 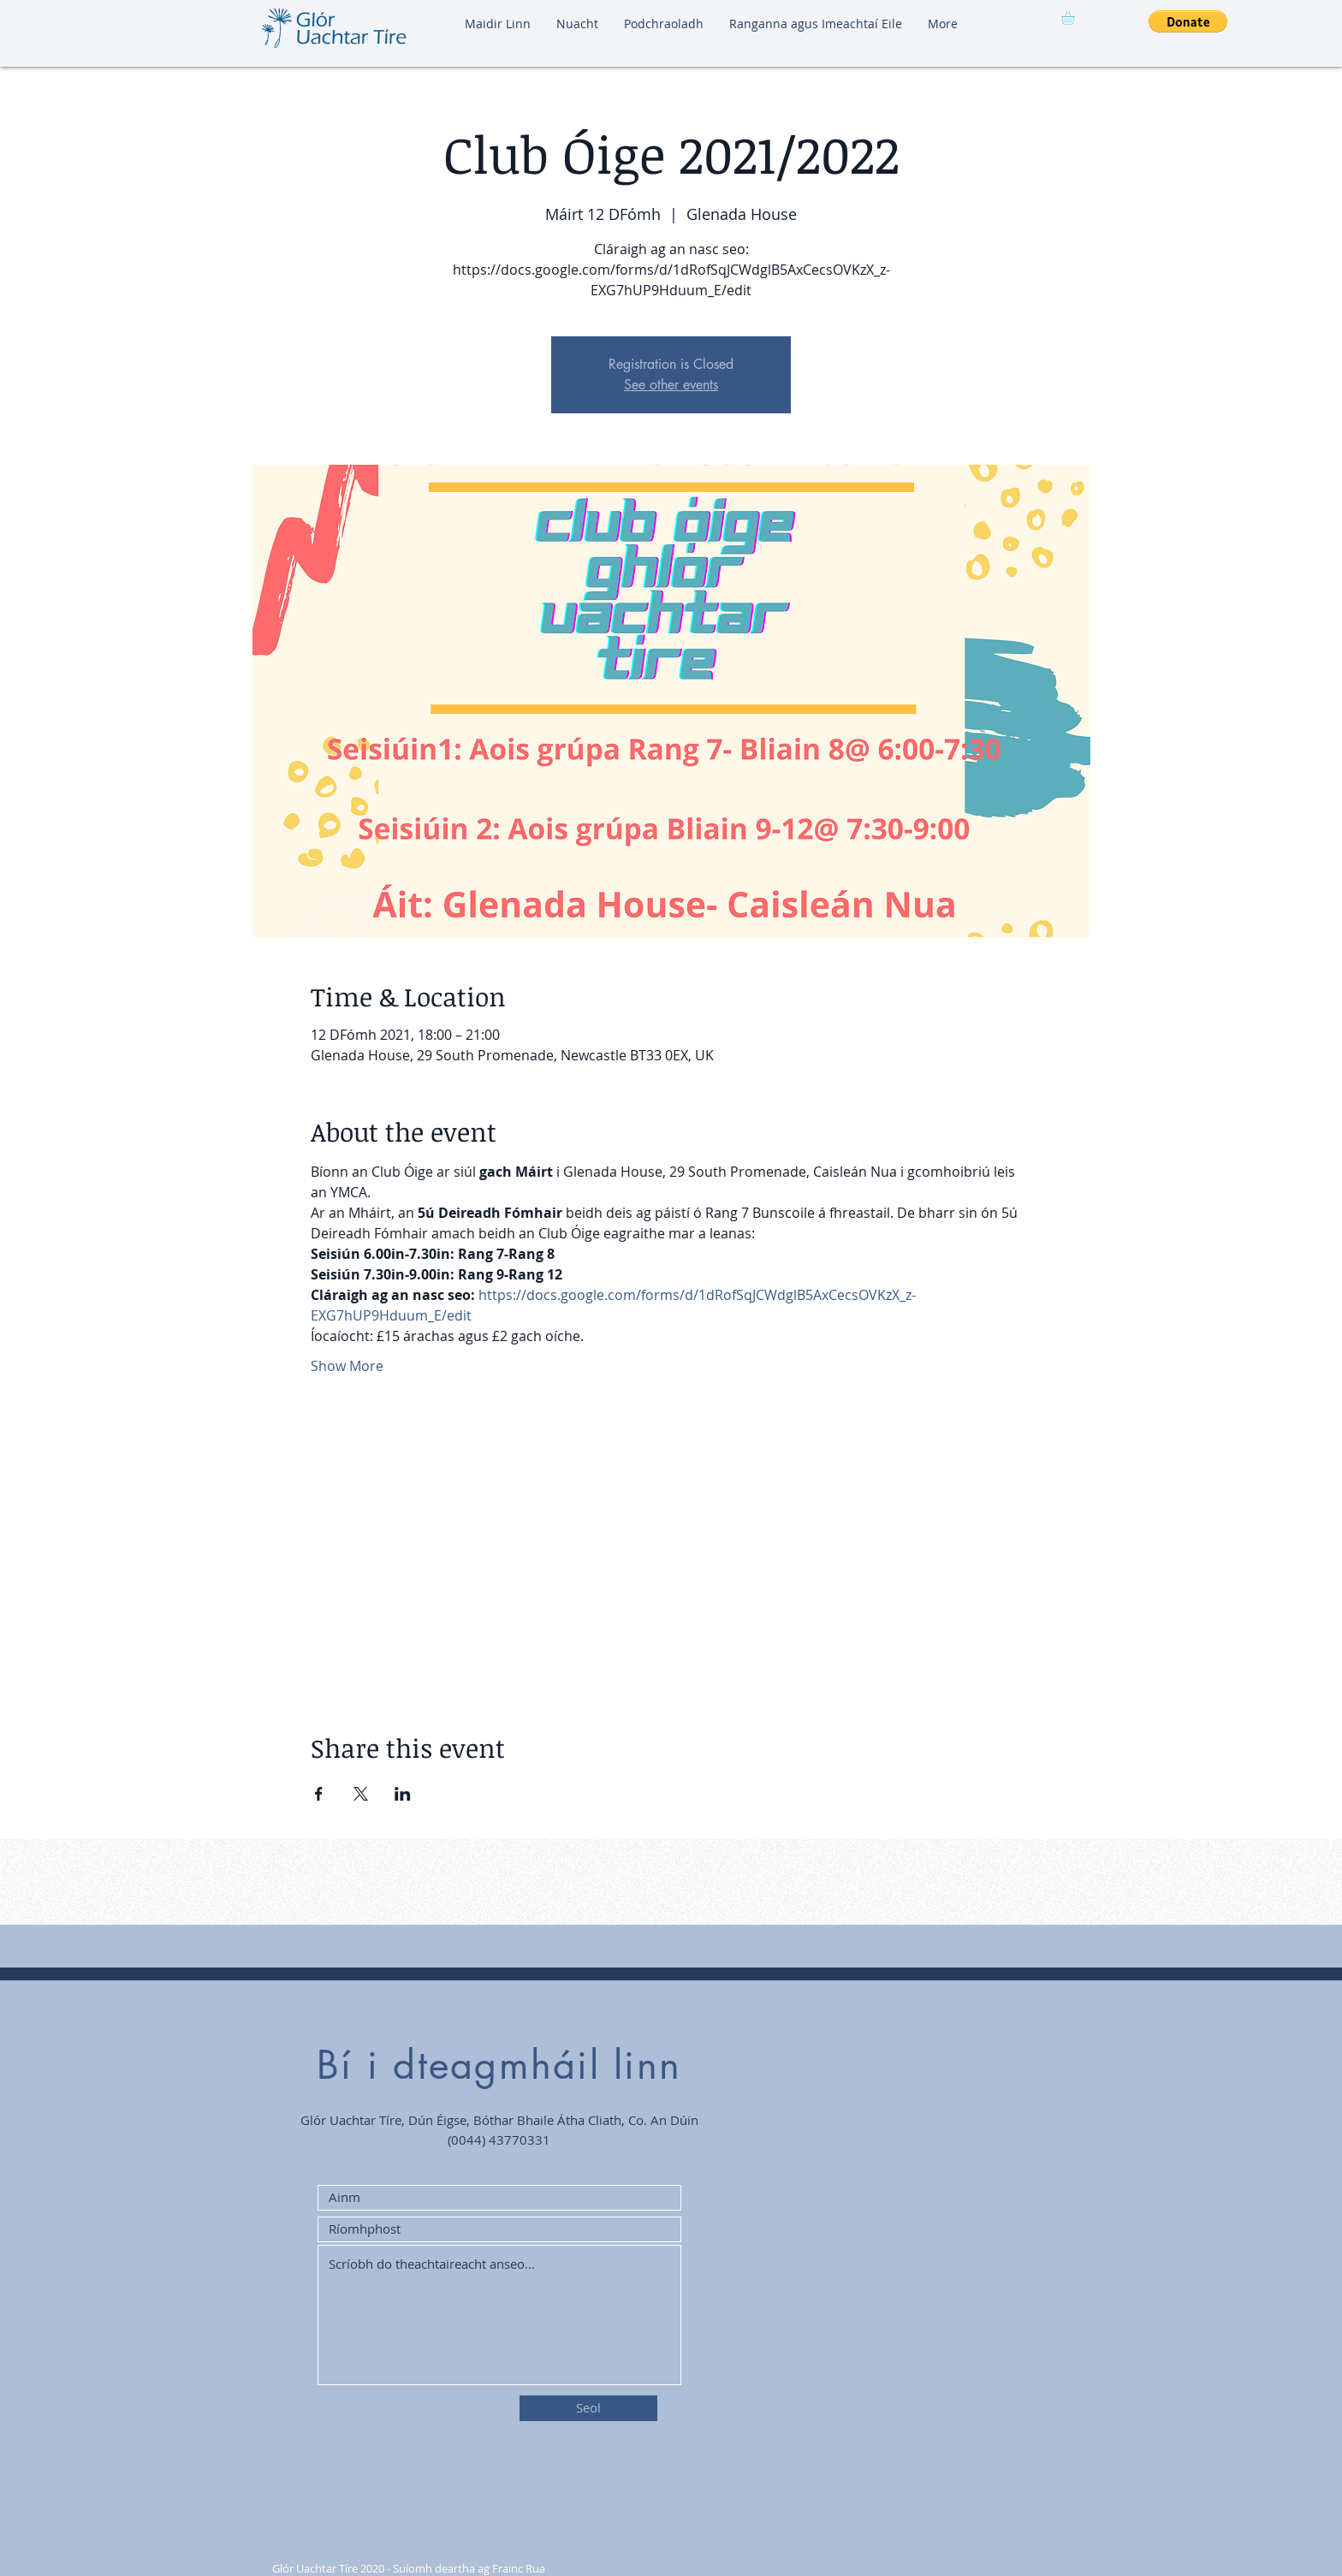 I want to click on [Share event on X], so click(x=361, y=1794).